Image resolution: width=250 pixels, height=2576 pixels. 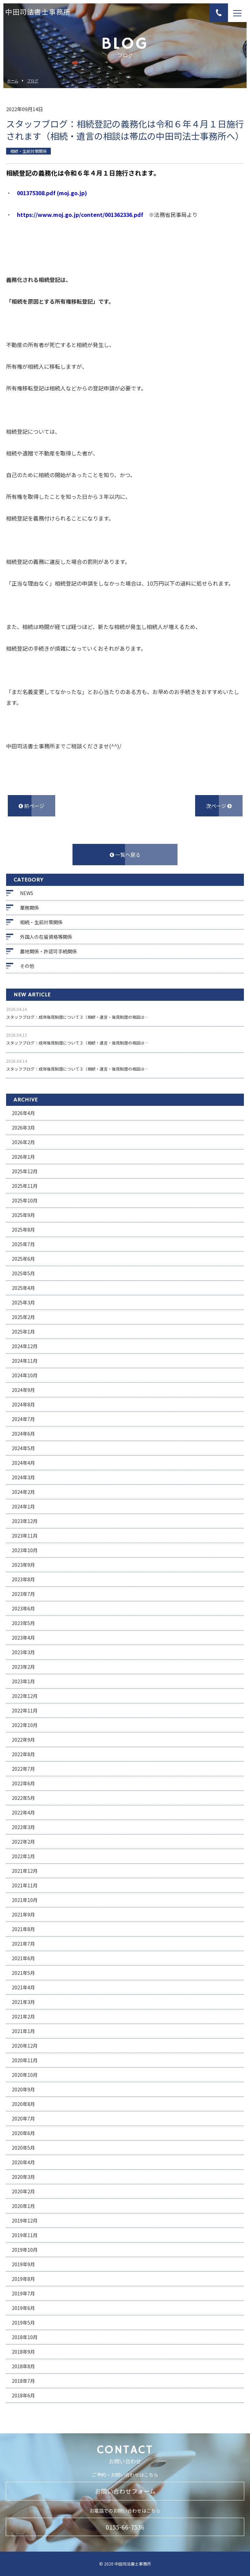 I want to click on 2025年3月, so click(x=23, y=1302).